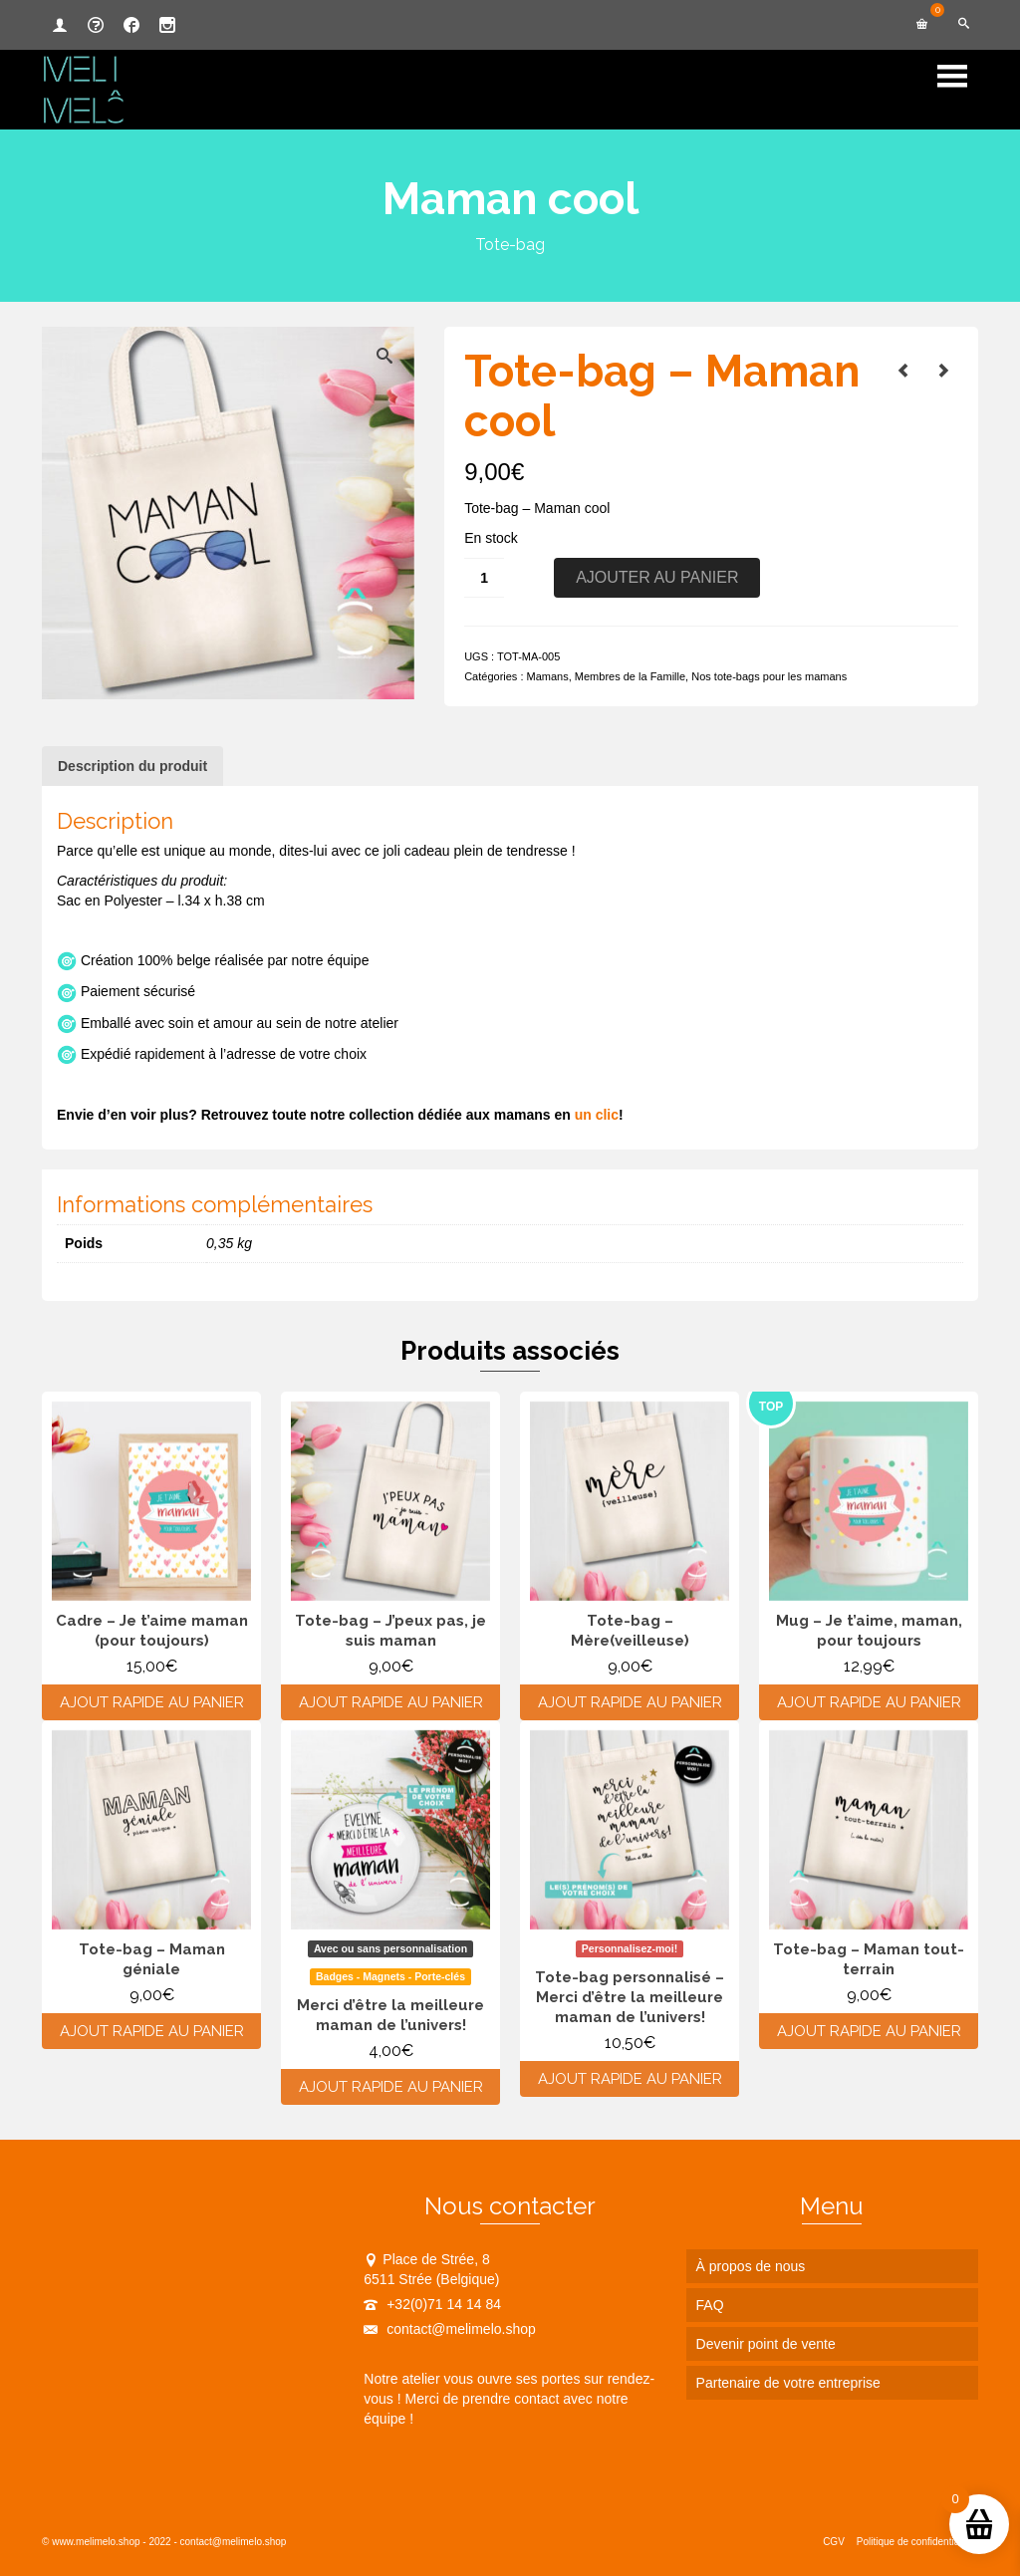 This screenshot has height=2576, width=1020. Describe the element at coordinates (484, 578) in the screenshot. I see `[Quantité de produits]` at that location.